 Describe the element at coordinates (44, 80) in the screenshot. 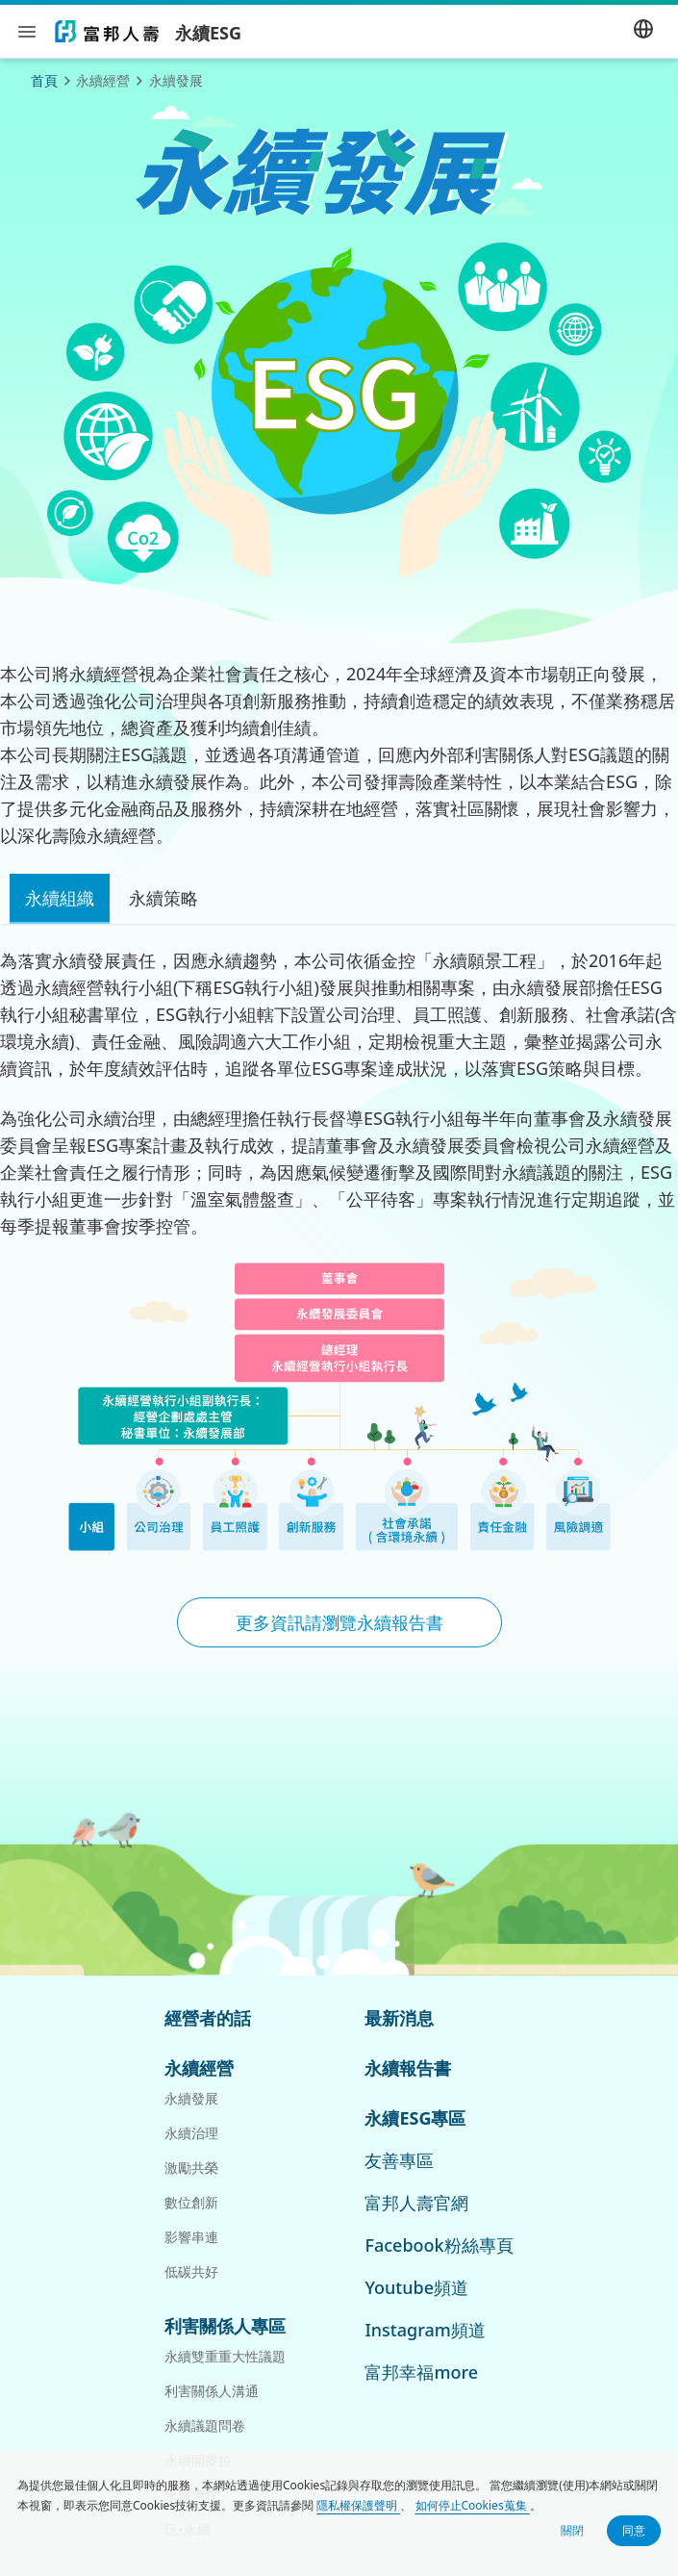

I see `首頁` at that location.